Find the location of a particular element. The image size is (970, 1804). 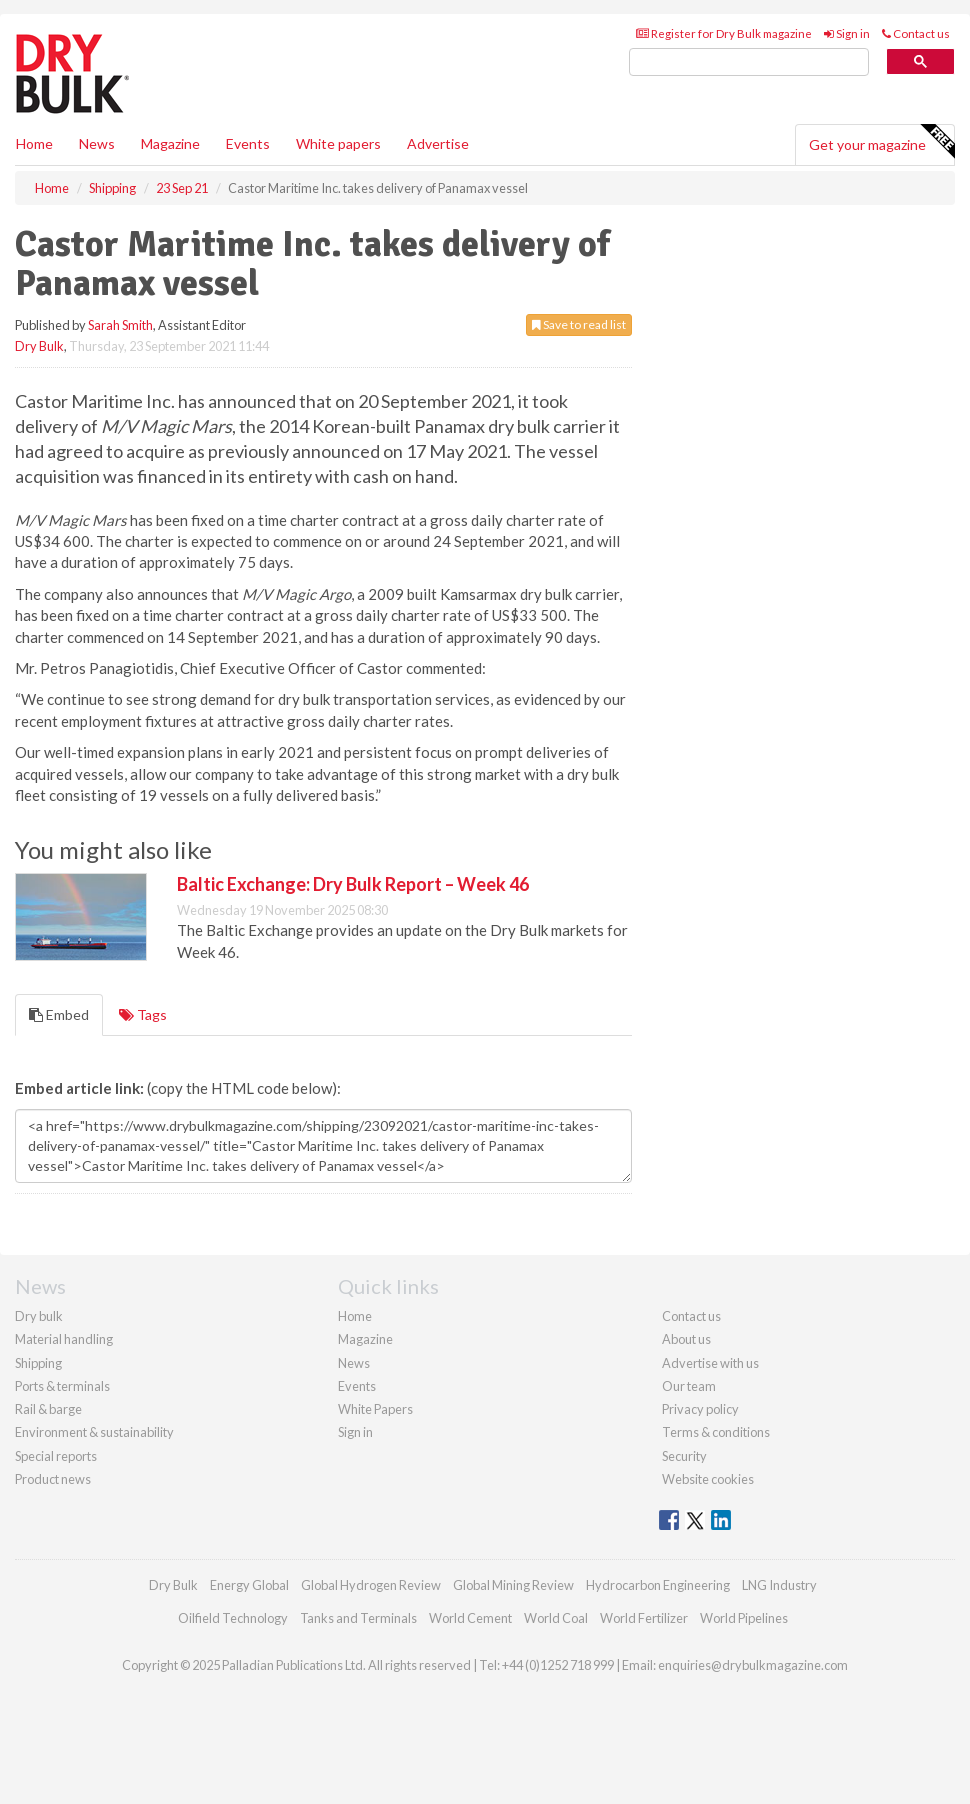

Product news is located at coordinates (53, 1479).